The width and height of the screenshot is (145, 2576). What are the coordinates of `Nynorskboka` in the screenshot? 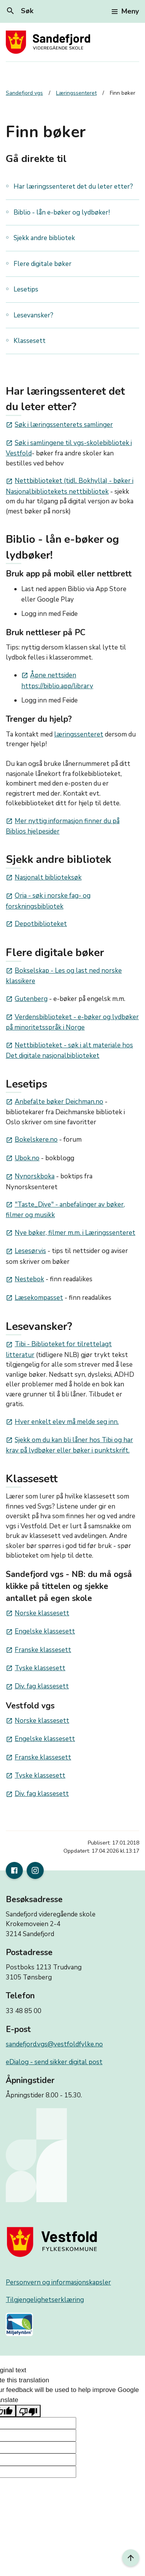 It's located at (30, 1176).